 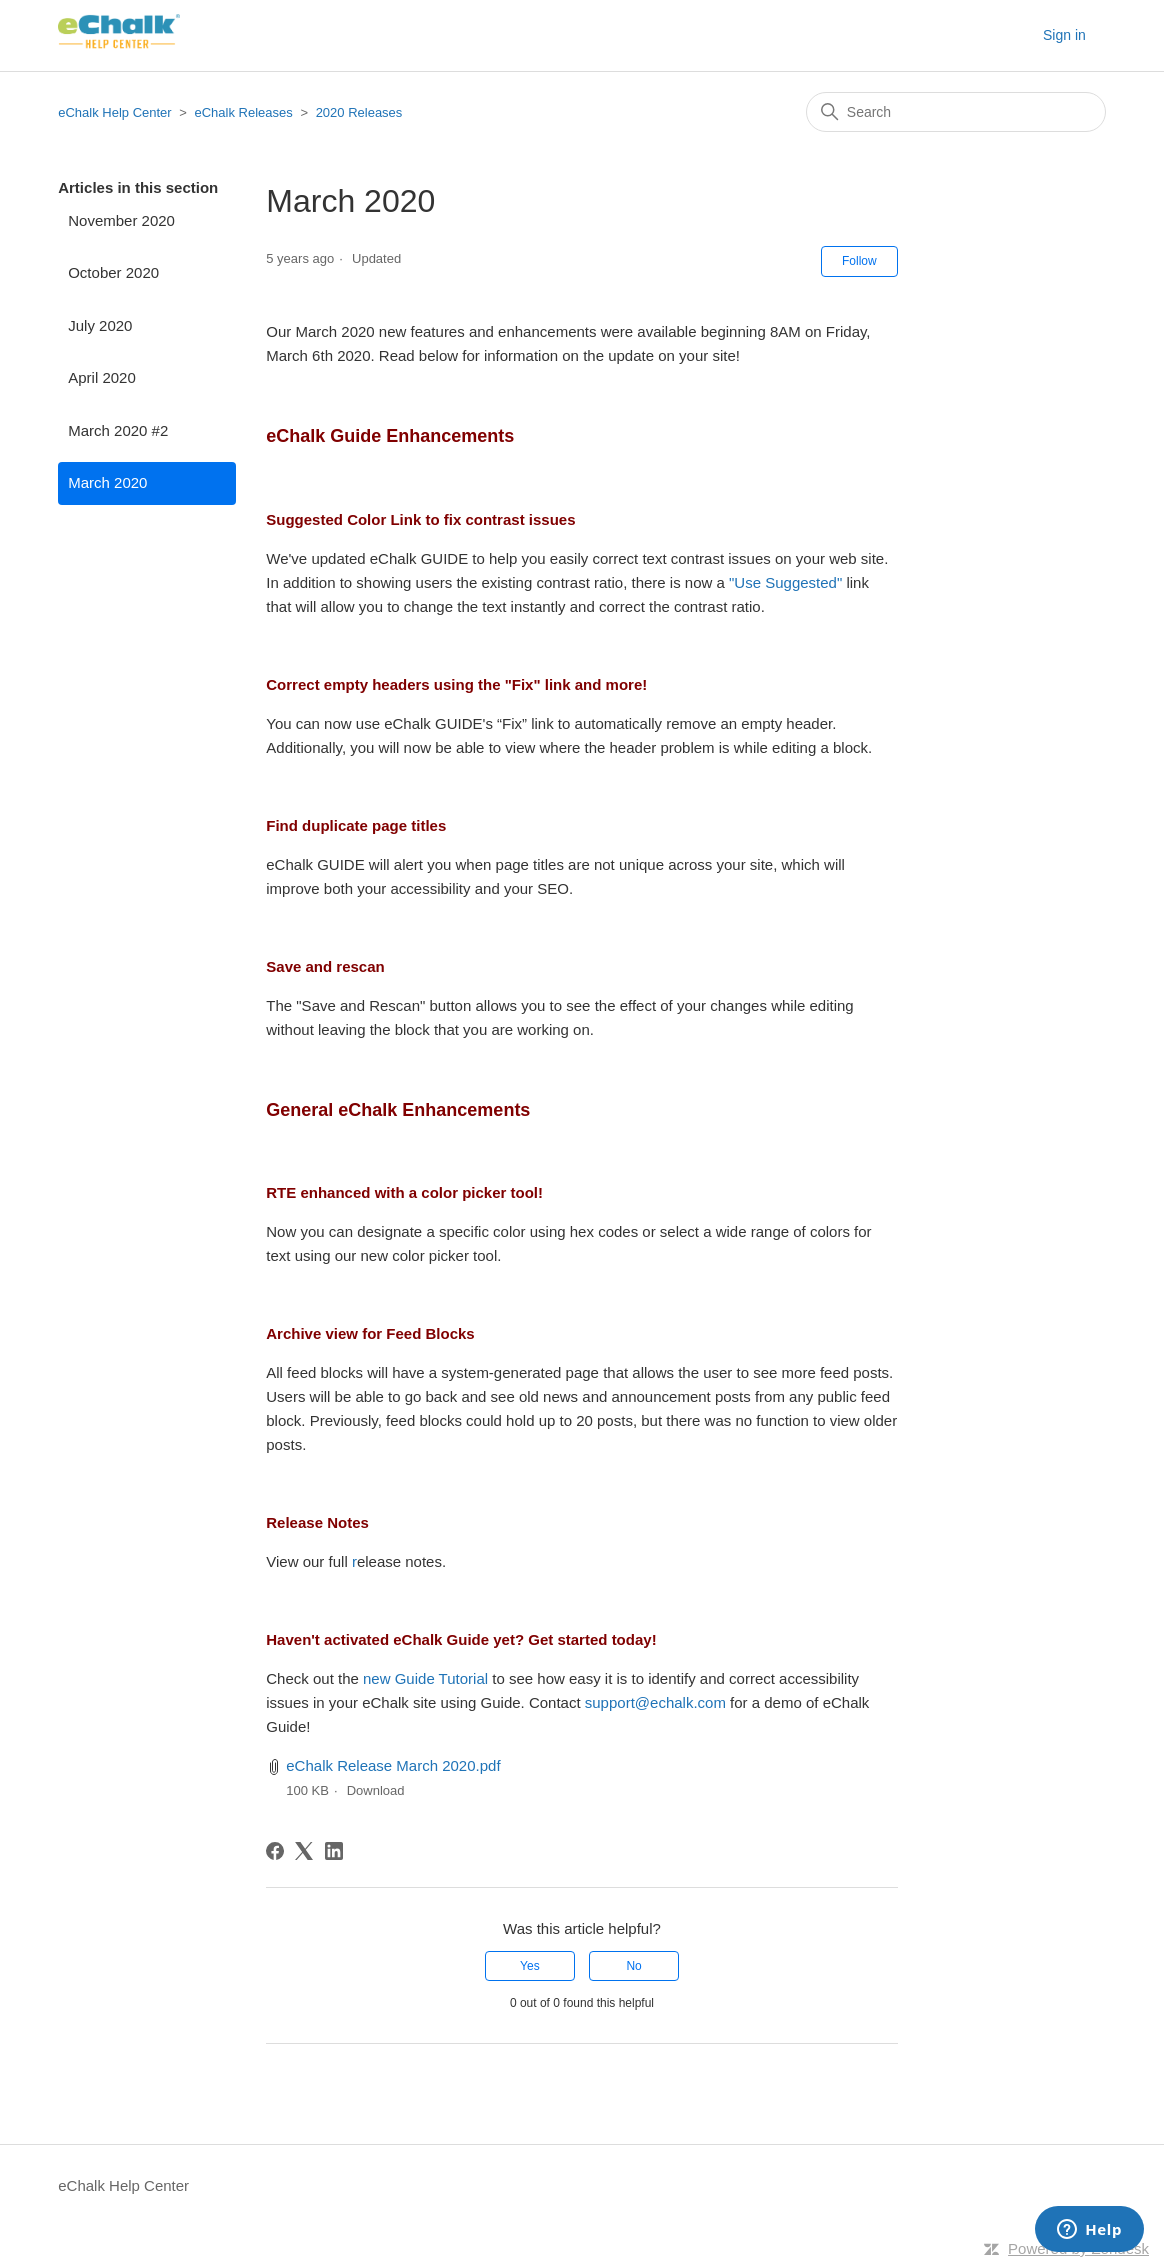 I want to click on 2020 Releases, so click(x=359, y=112).